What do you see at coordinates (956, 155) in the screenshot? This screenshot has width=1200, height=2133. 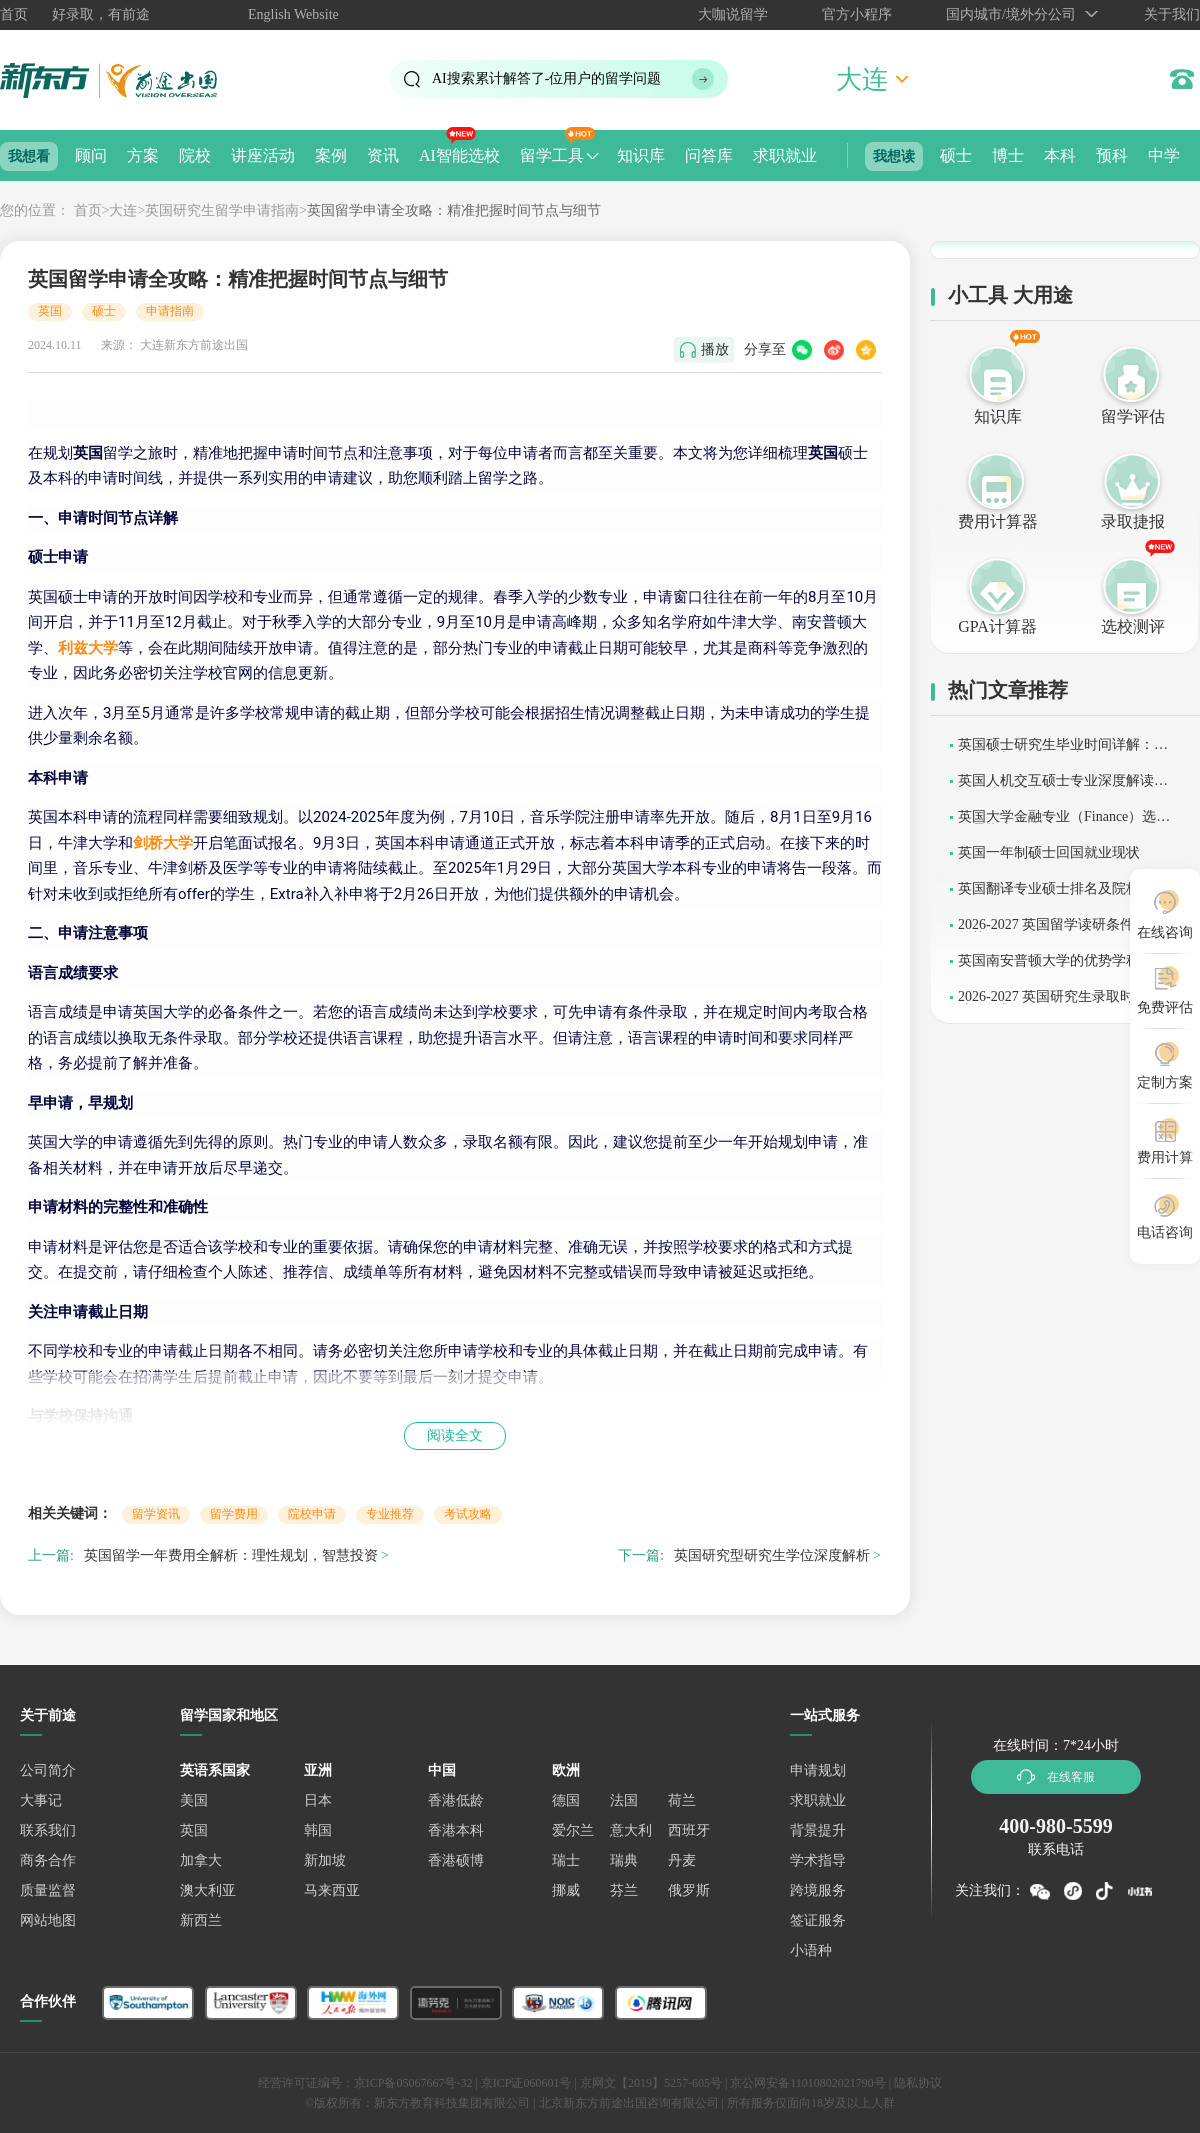 I see `硕士` at bounding box center [956, 155].